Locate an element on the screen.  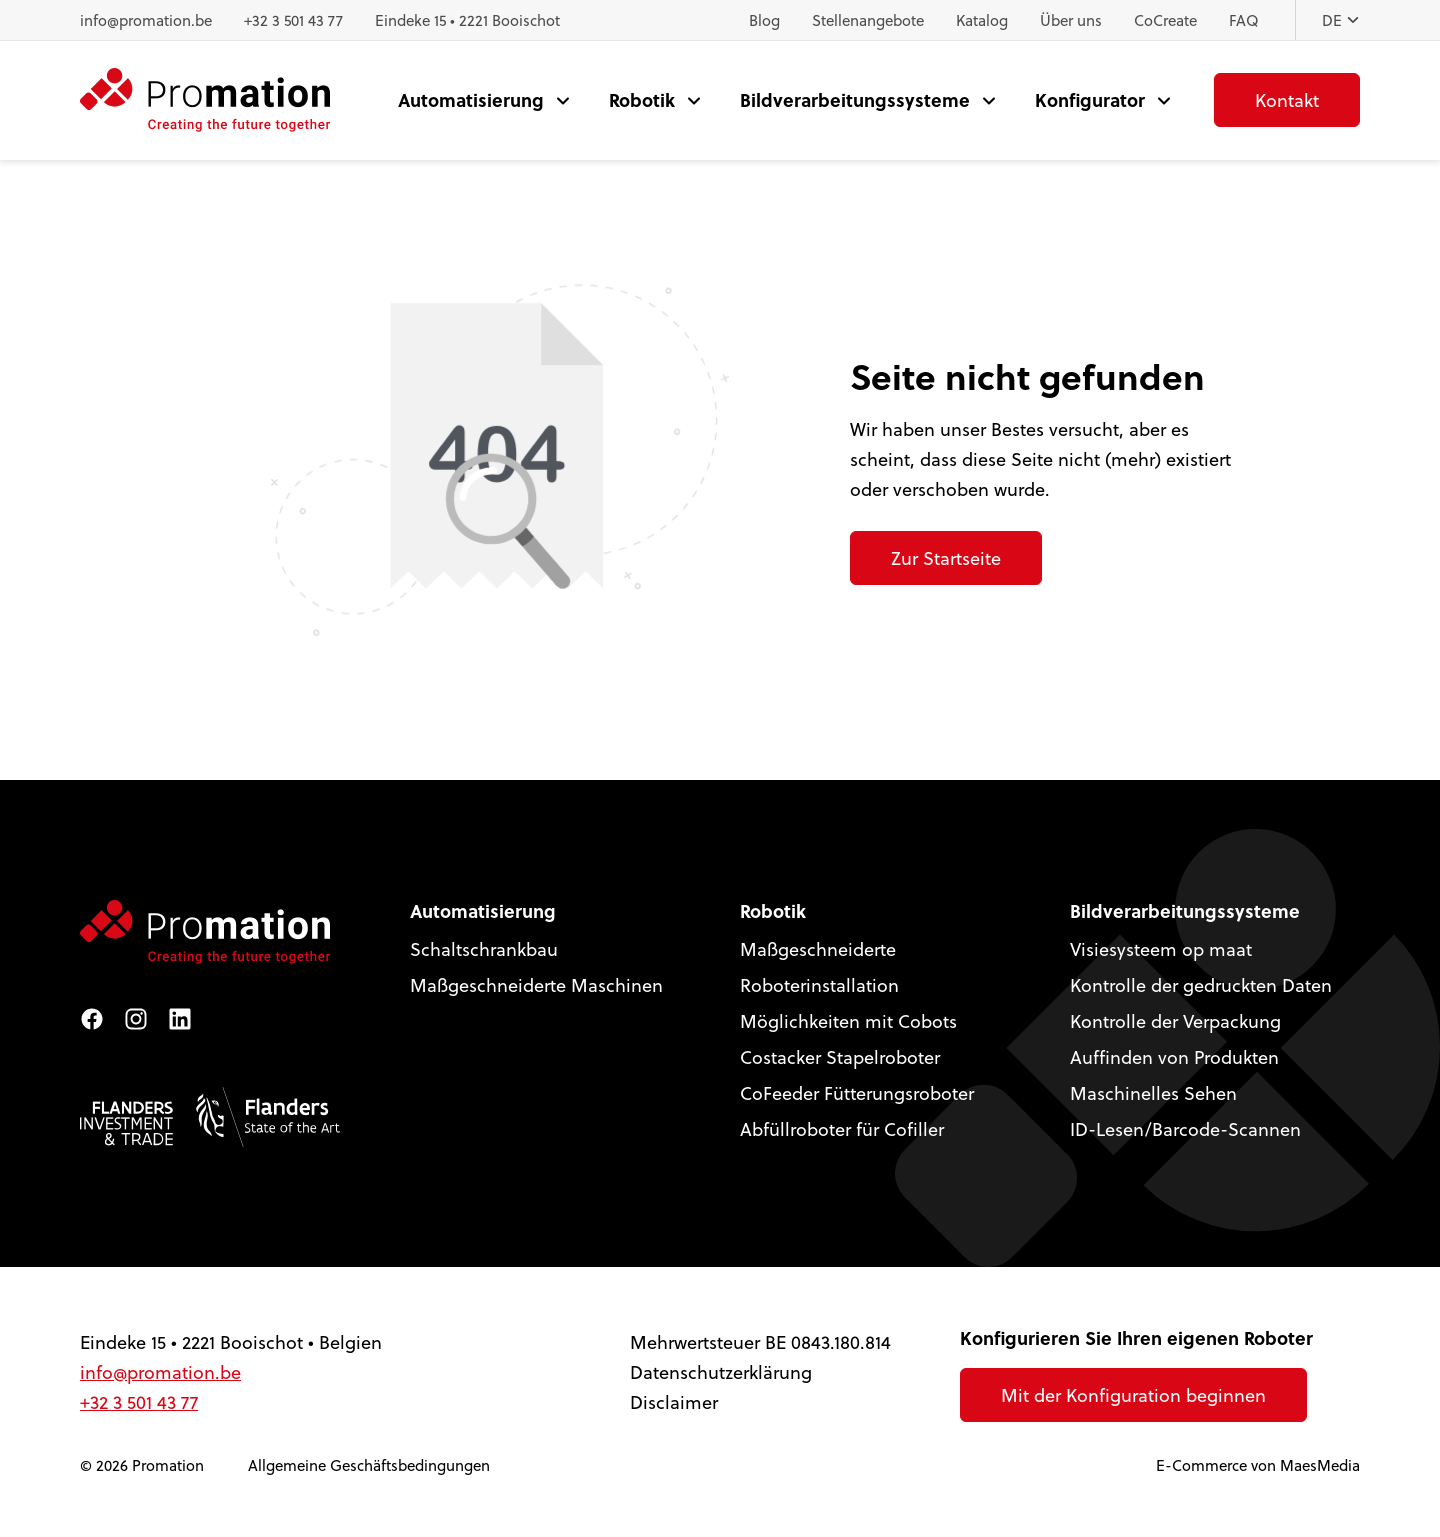
Eindeke 15 • 2221 Booischot • Belgien is located at coordinates (231, 1341).